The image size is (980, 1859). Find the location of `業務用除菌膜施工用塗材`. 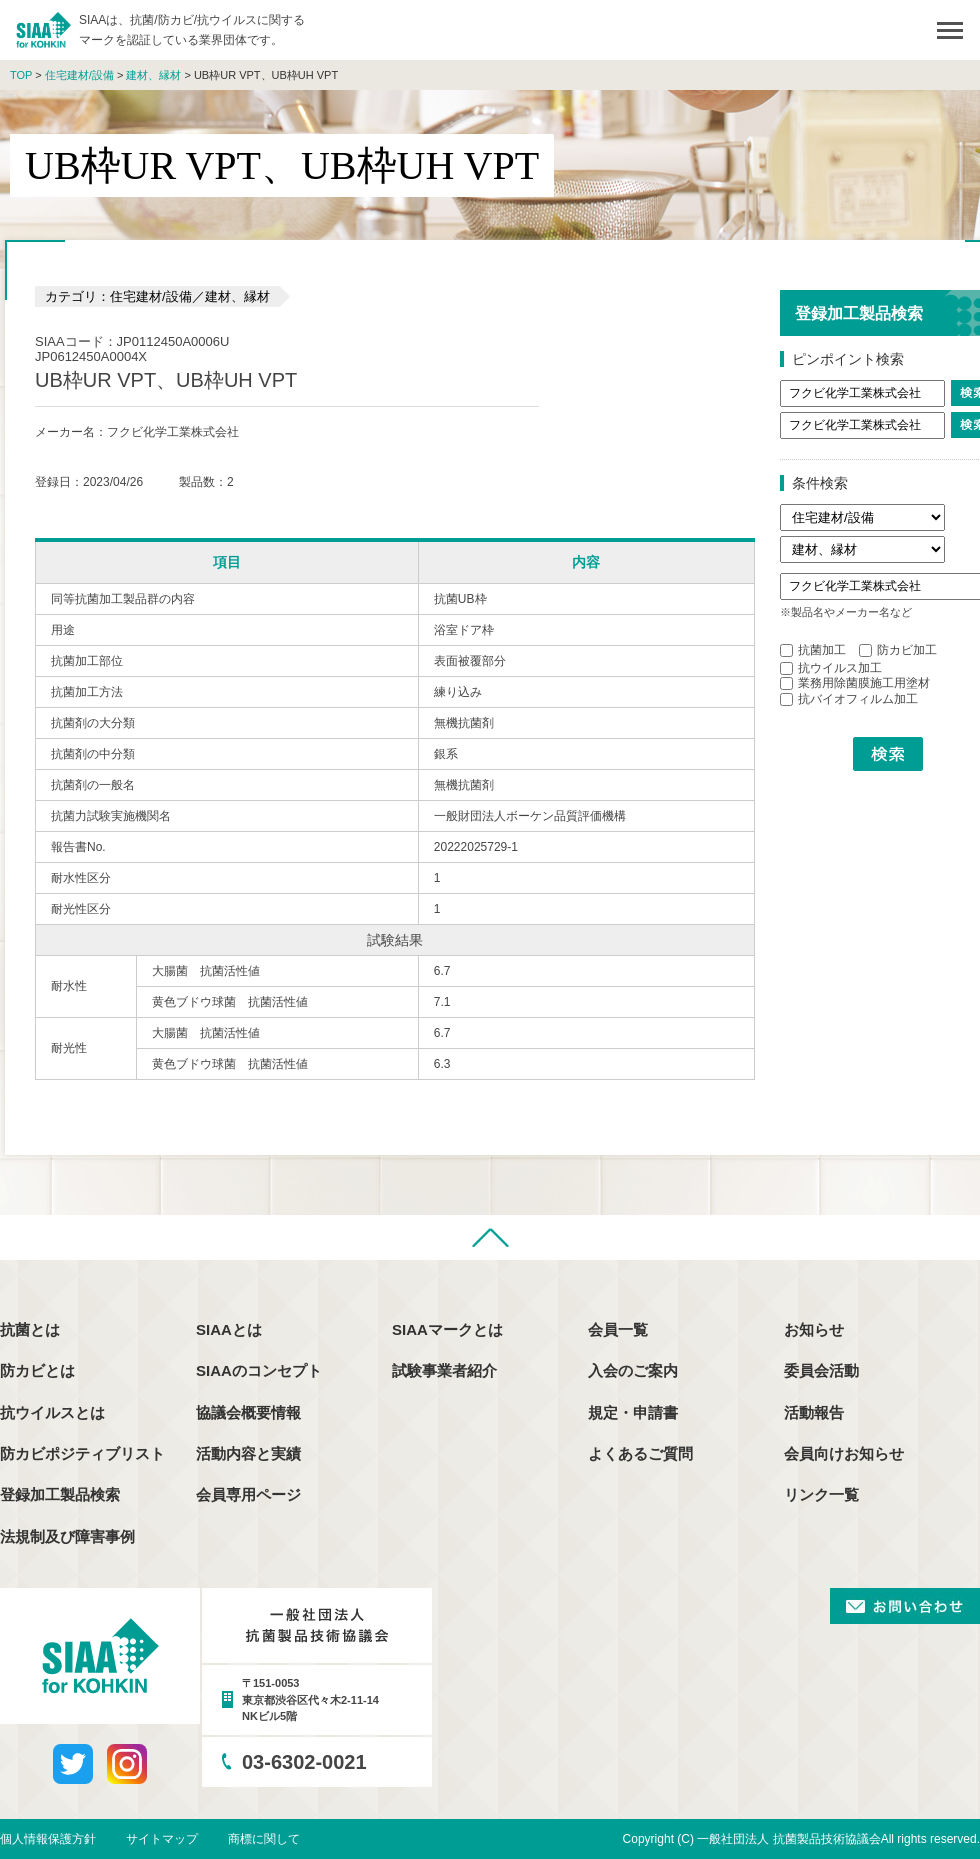

業務用除菌膜施工用塗材 is located at coordinates (855, 683).